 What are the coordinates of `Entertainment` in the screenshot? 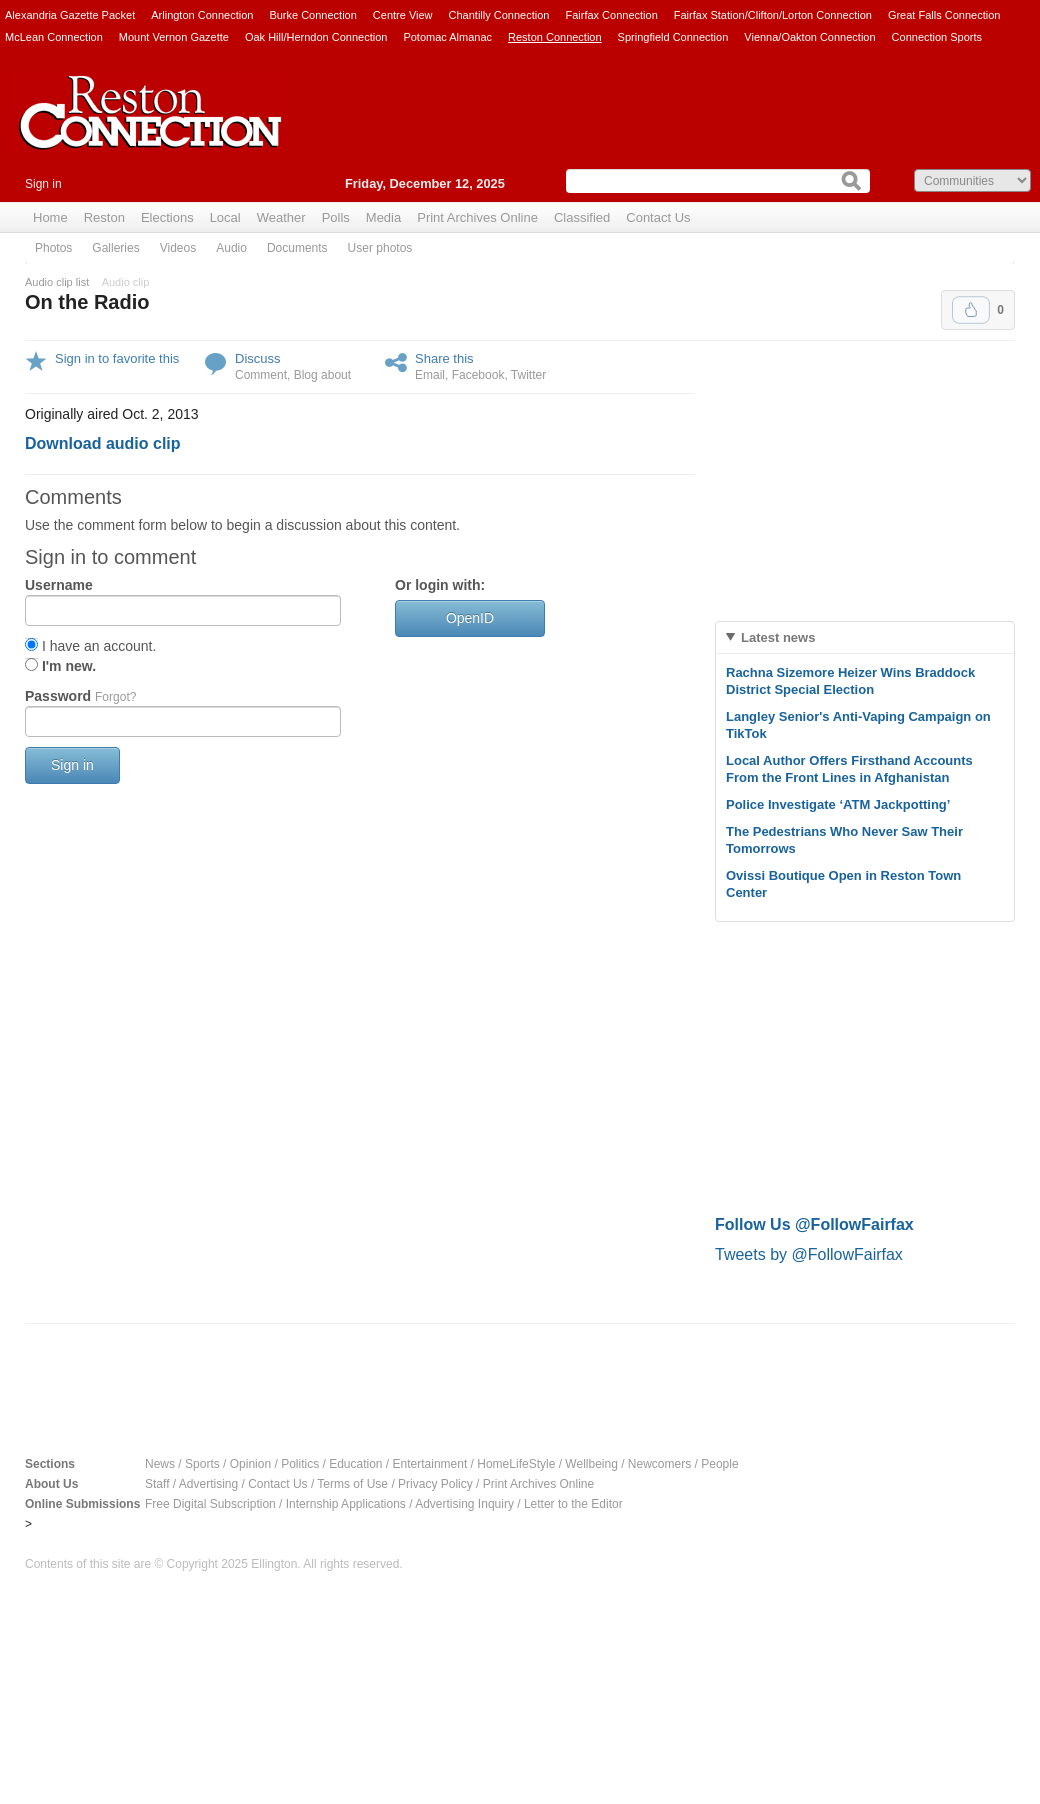 It's located at (430, 1464).